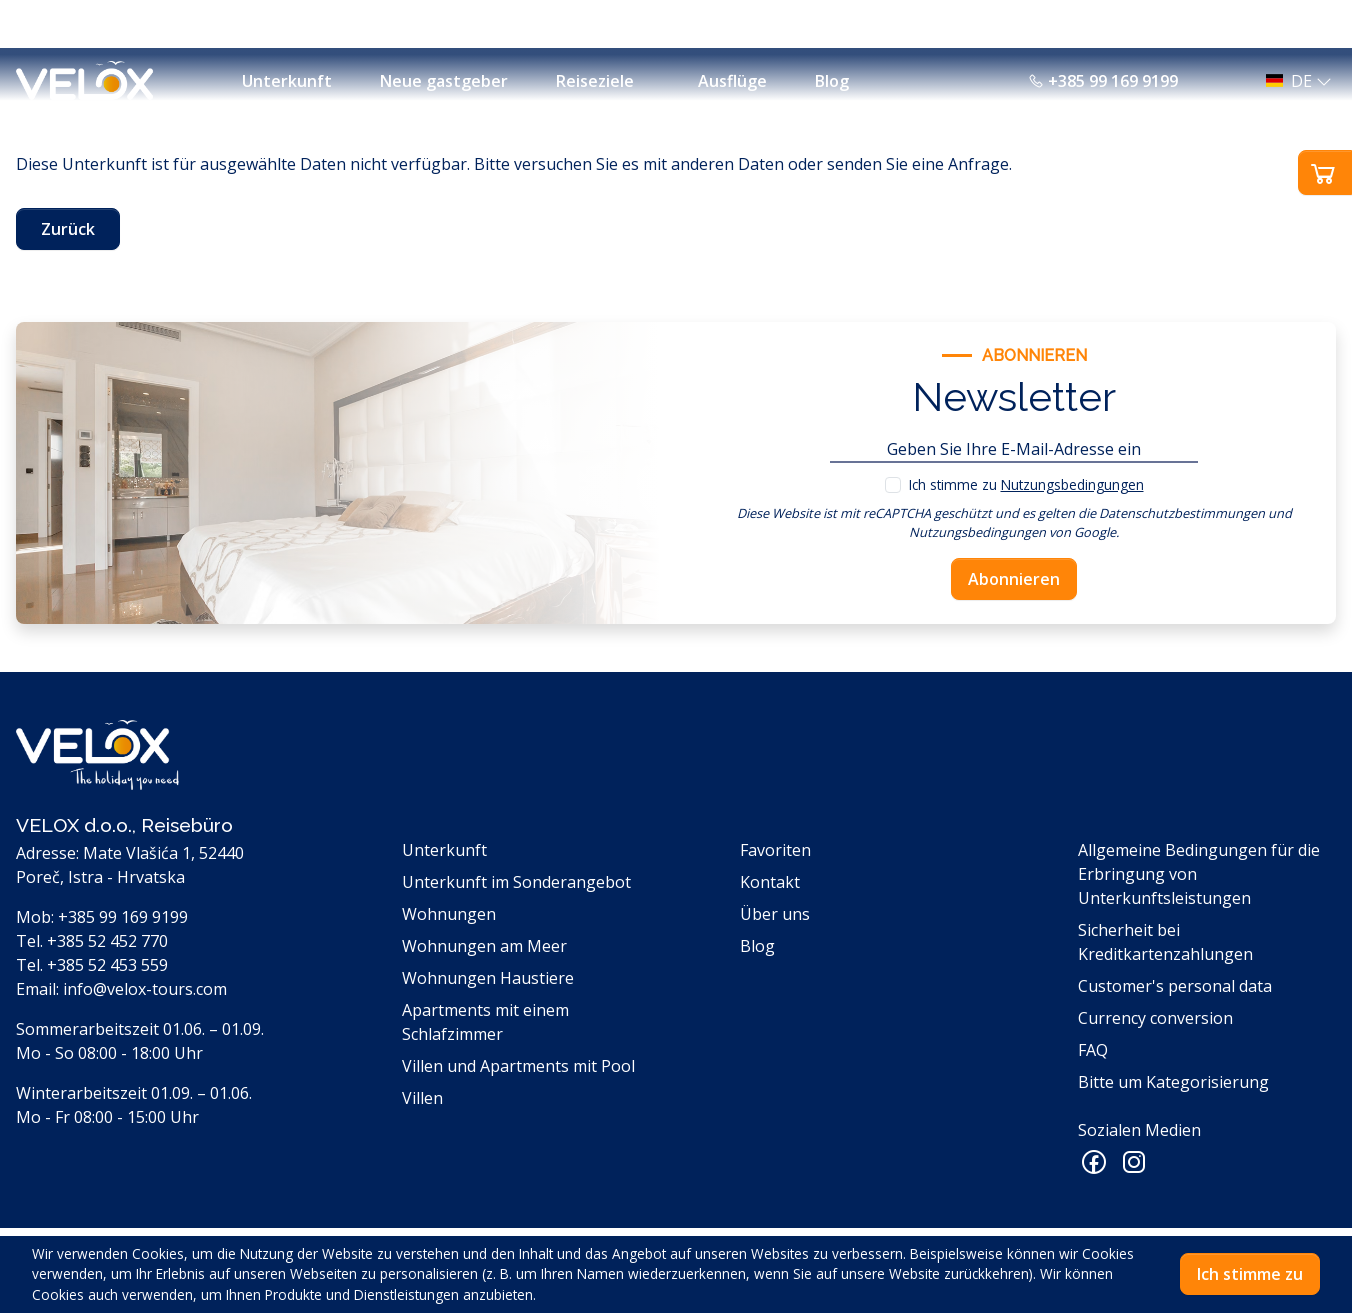  I want to click on FAQ, so click(1093, 1050).